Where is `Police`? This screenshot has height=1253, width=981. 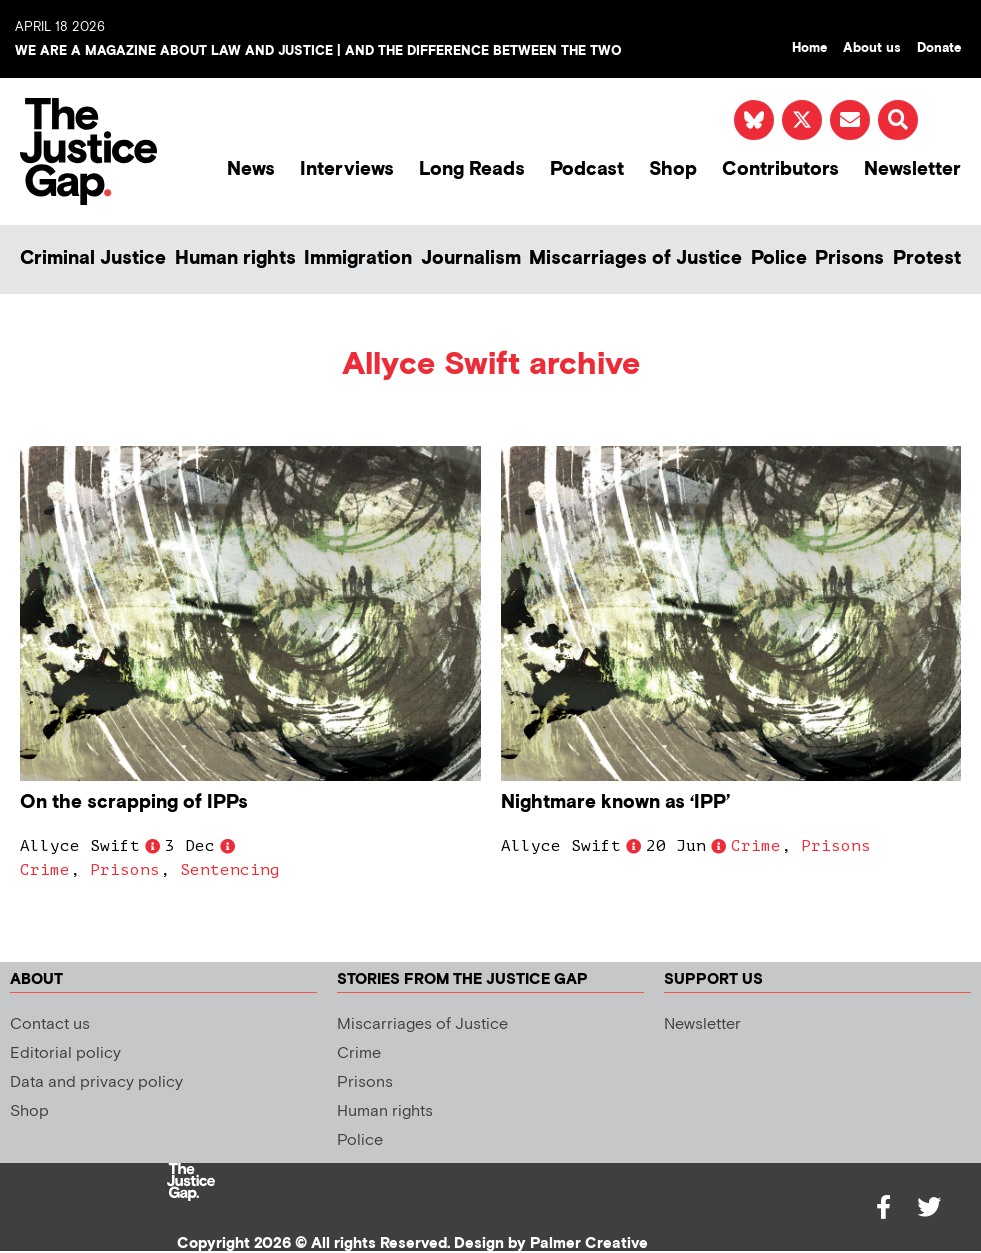 Police is located at coordinates (779, 258).